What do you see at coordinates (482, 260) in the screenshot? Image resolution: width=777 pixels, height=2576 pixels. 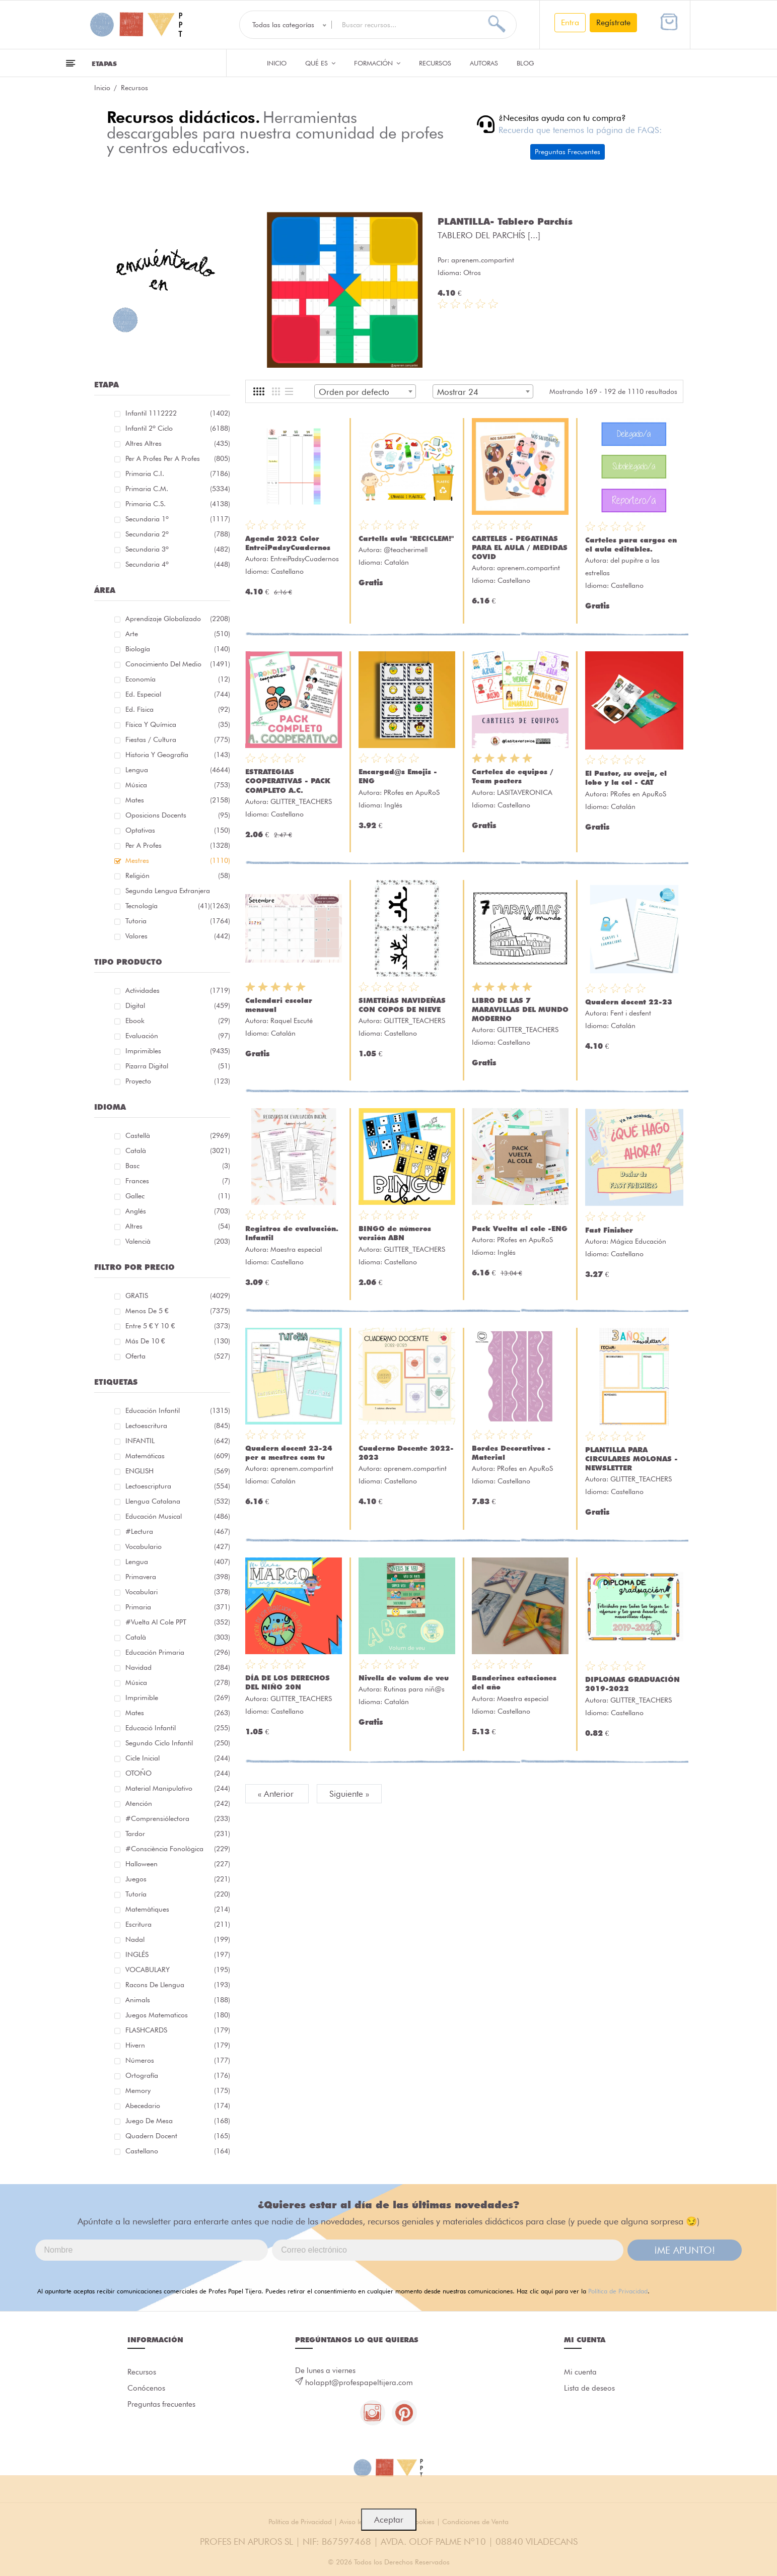 I see `aprenem.compartint` at bounding box center [482, 260].